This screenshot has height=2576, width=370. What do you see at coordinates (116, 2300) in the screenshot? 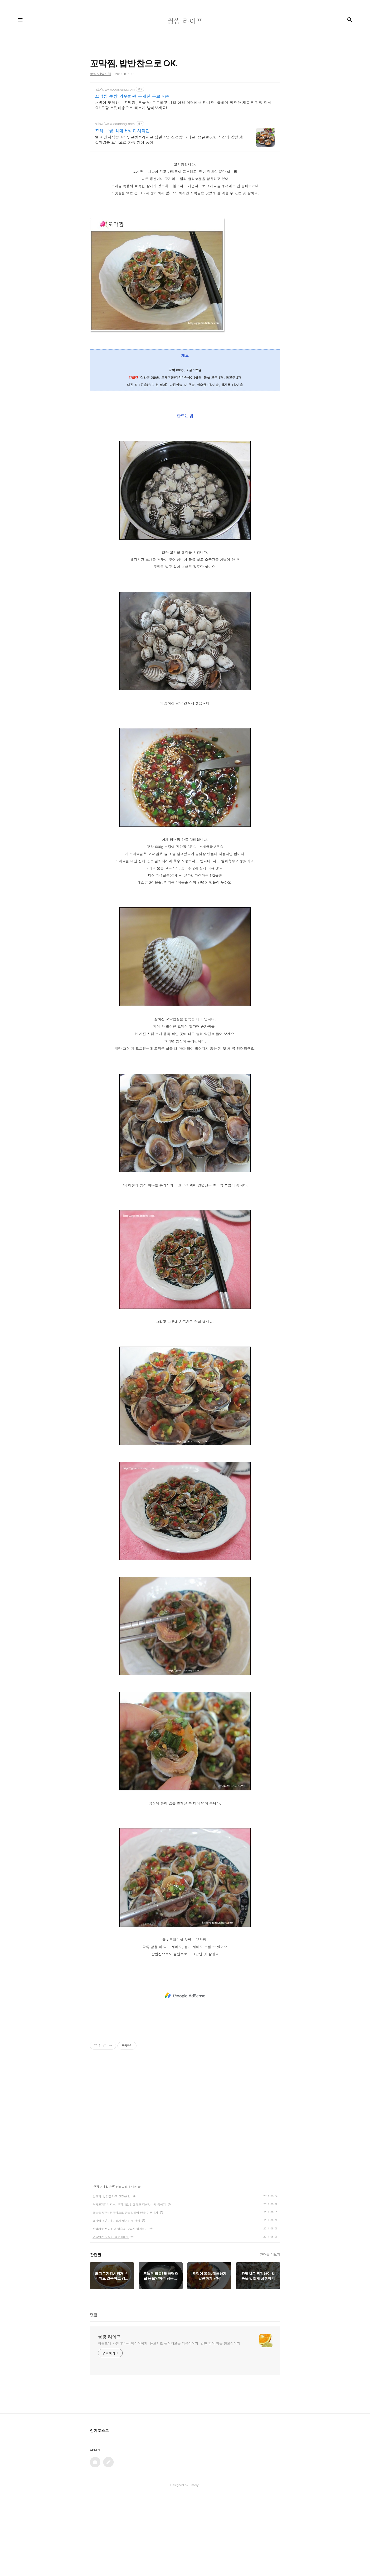
I see `오징어 볶음, 매콤하게 달콤하게 냠냠` at bounding box center [116, 2300].